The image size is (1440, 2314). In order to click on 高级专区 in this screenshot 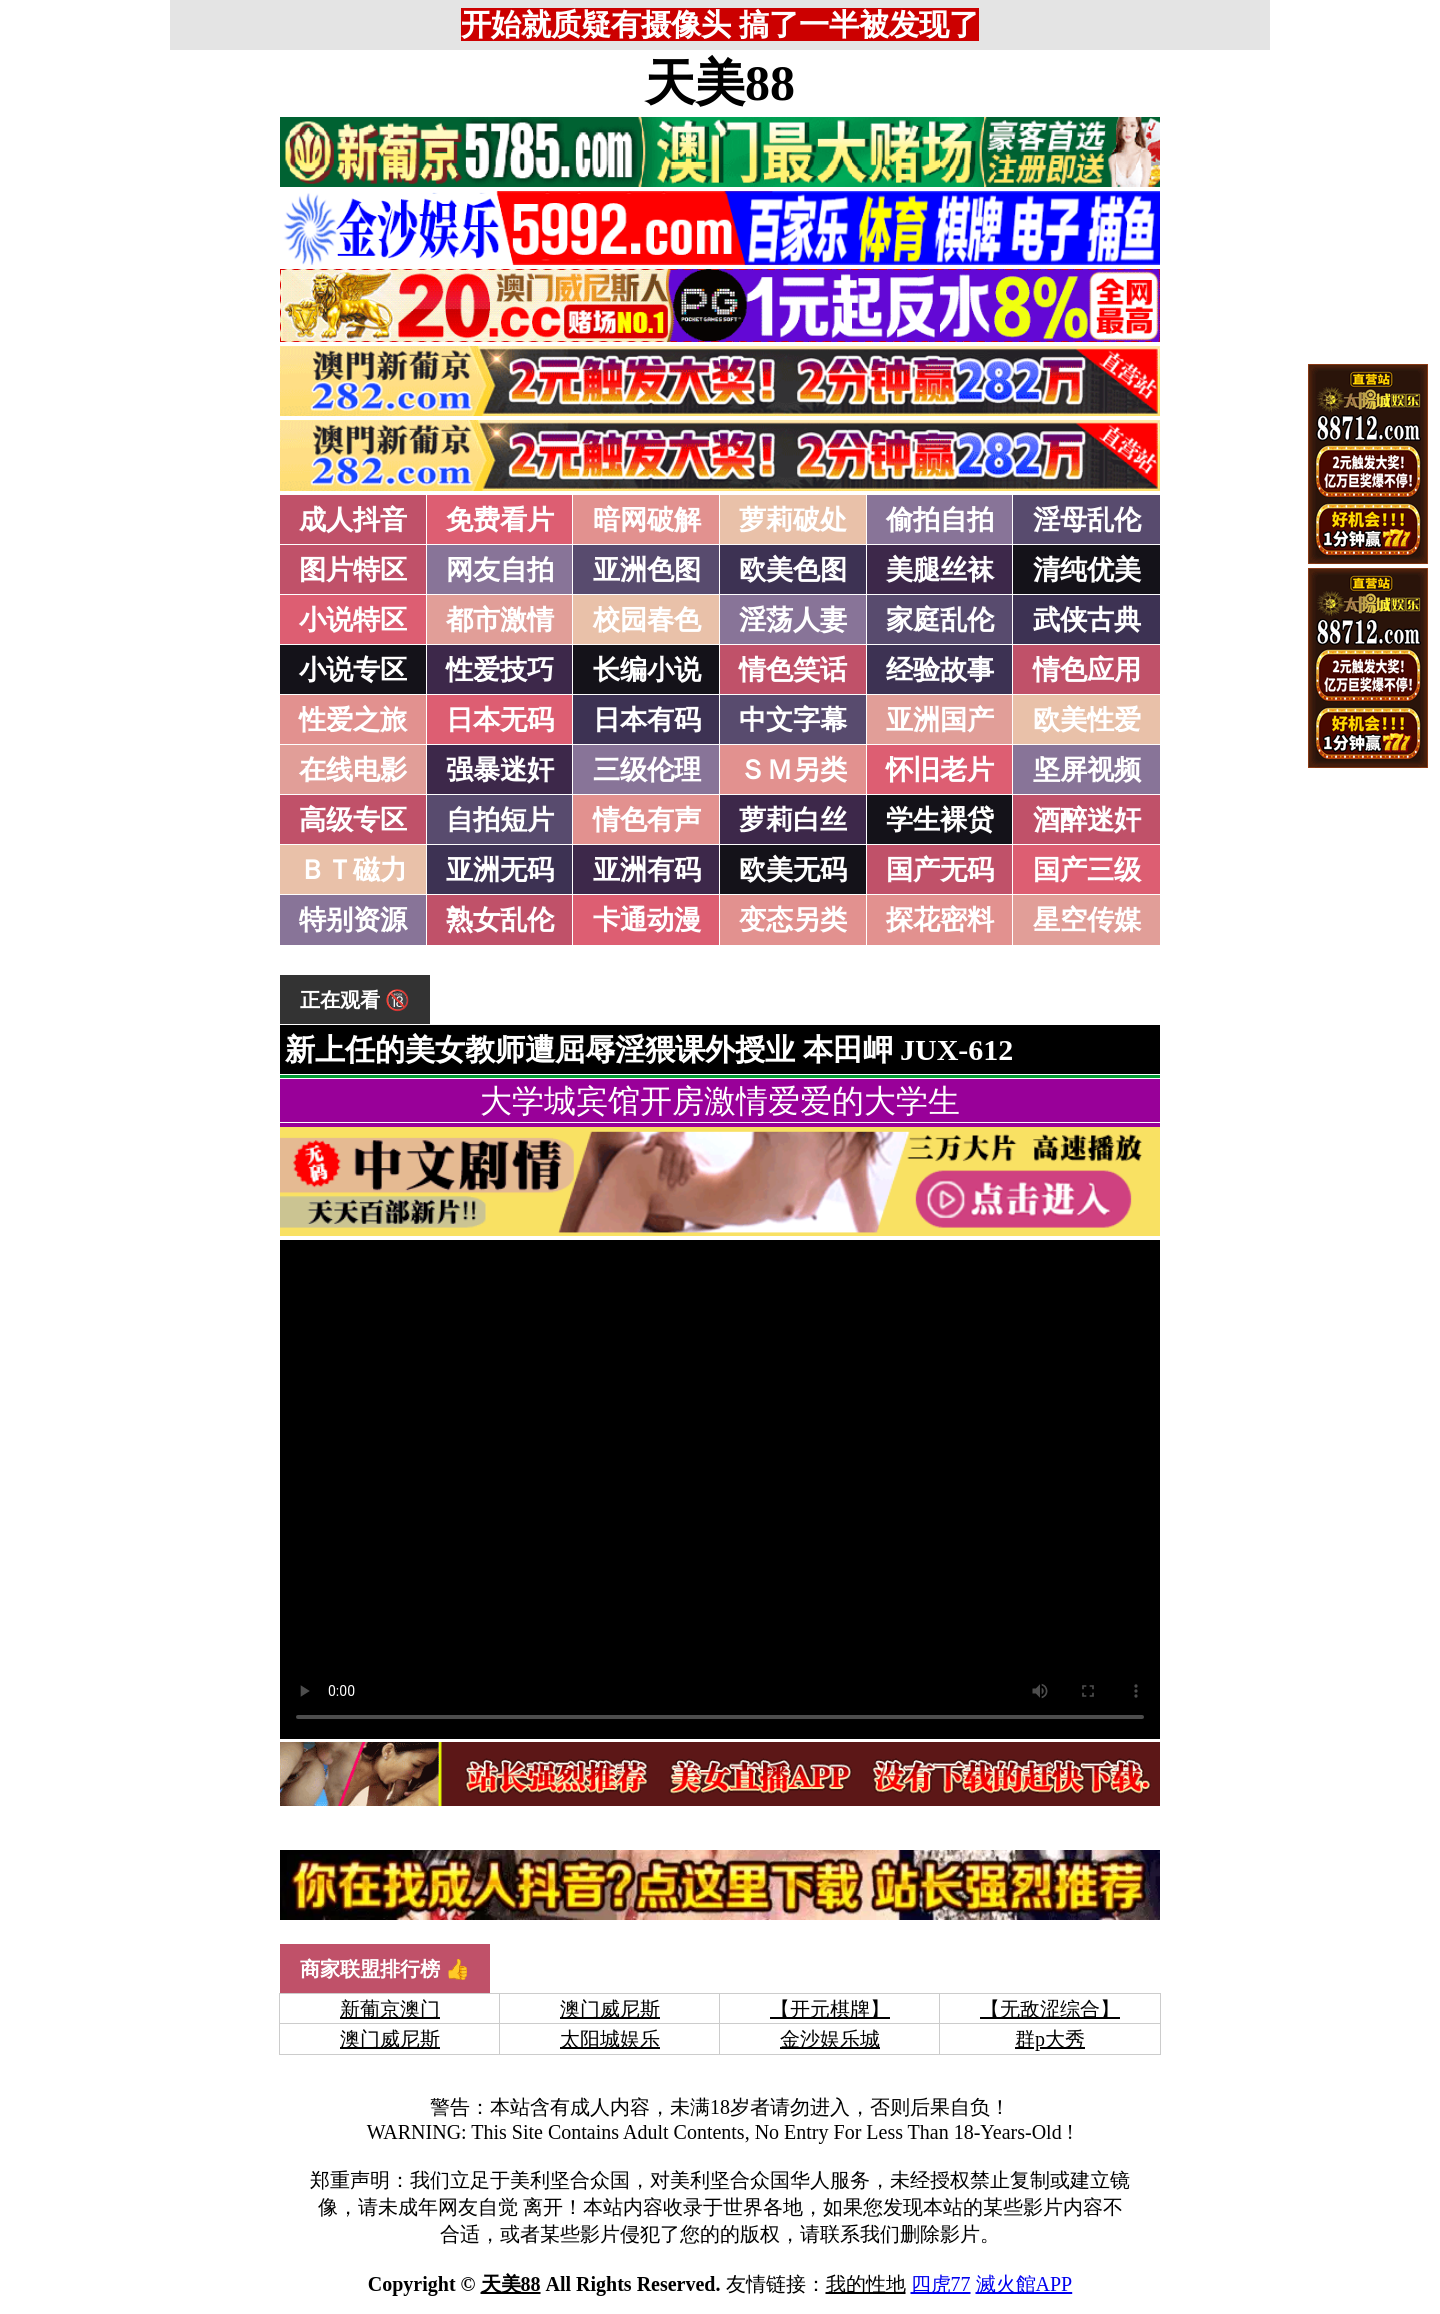, I will do `click(353, 820)`.